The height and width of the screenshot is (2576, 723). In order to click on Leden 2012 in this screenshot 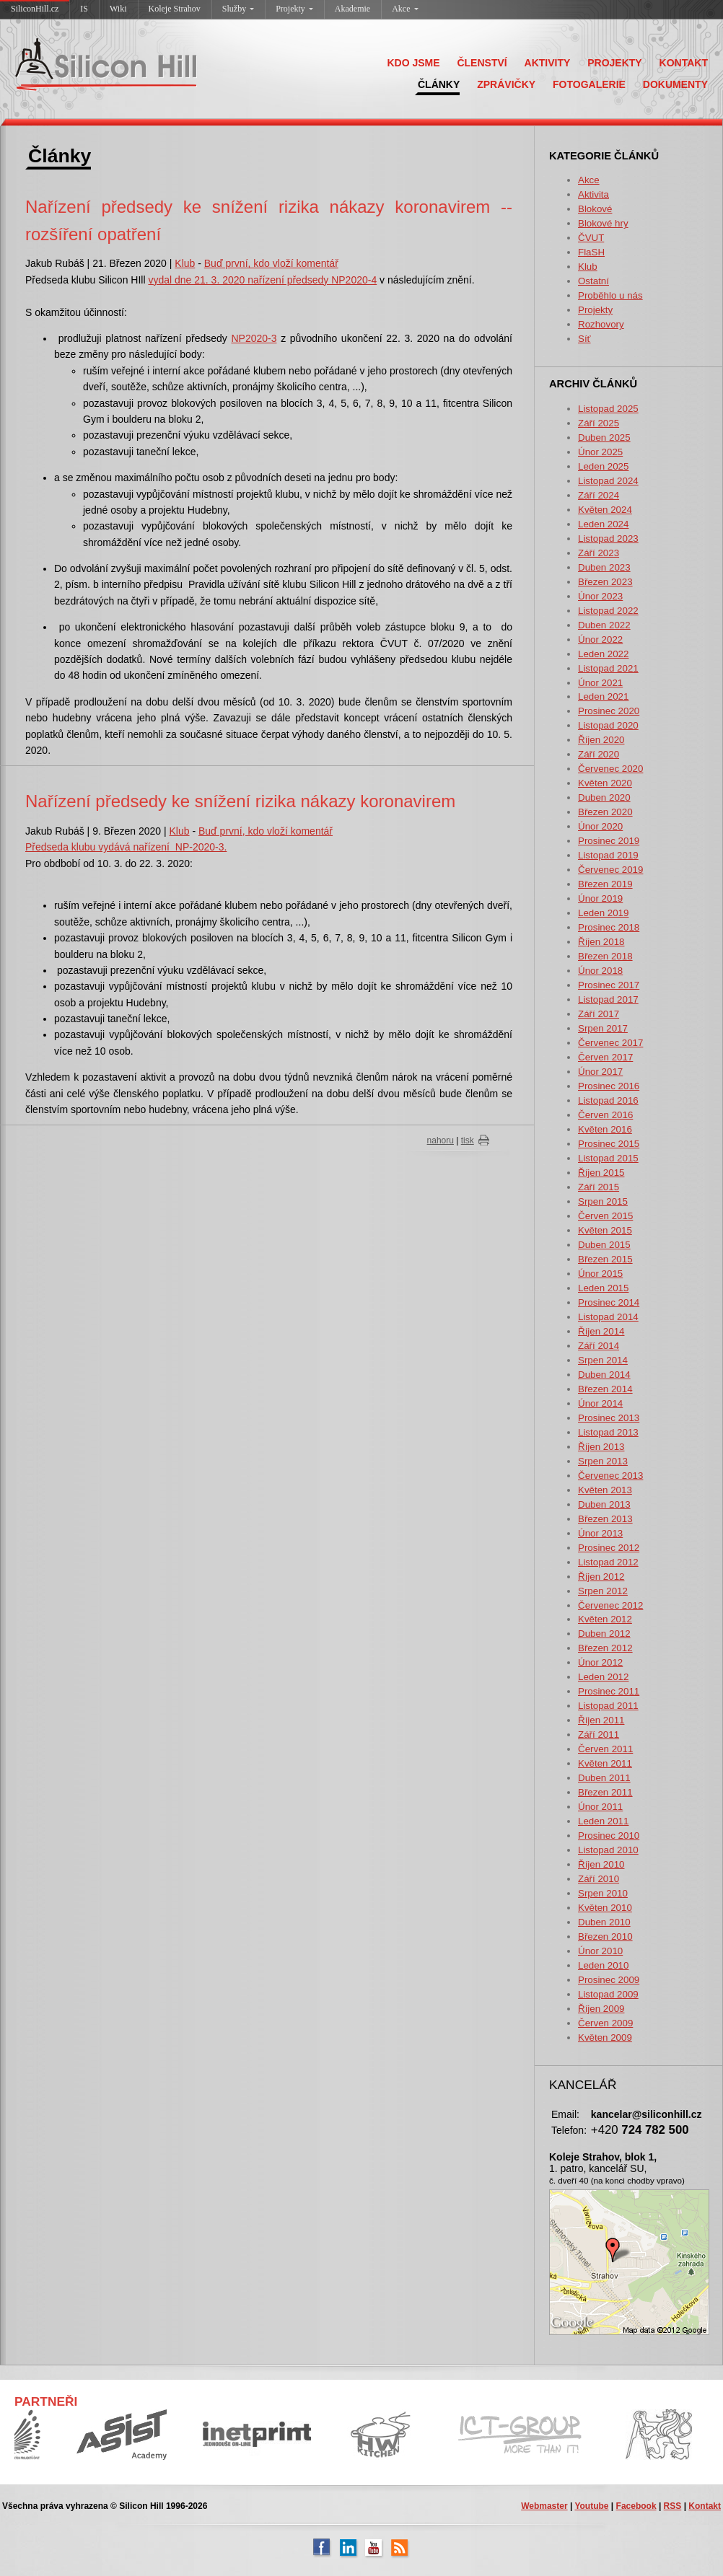, I will do `click(603, 1676)`.